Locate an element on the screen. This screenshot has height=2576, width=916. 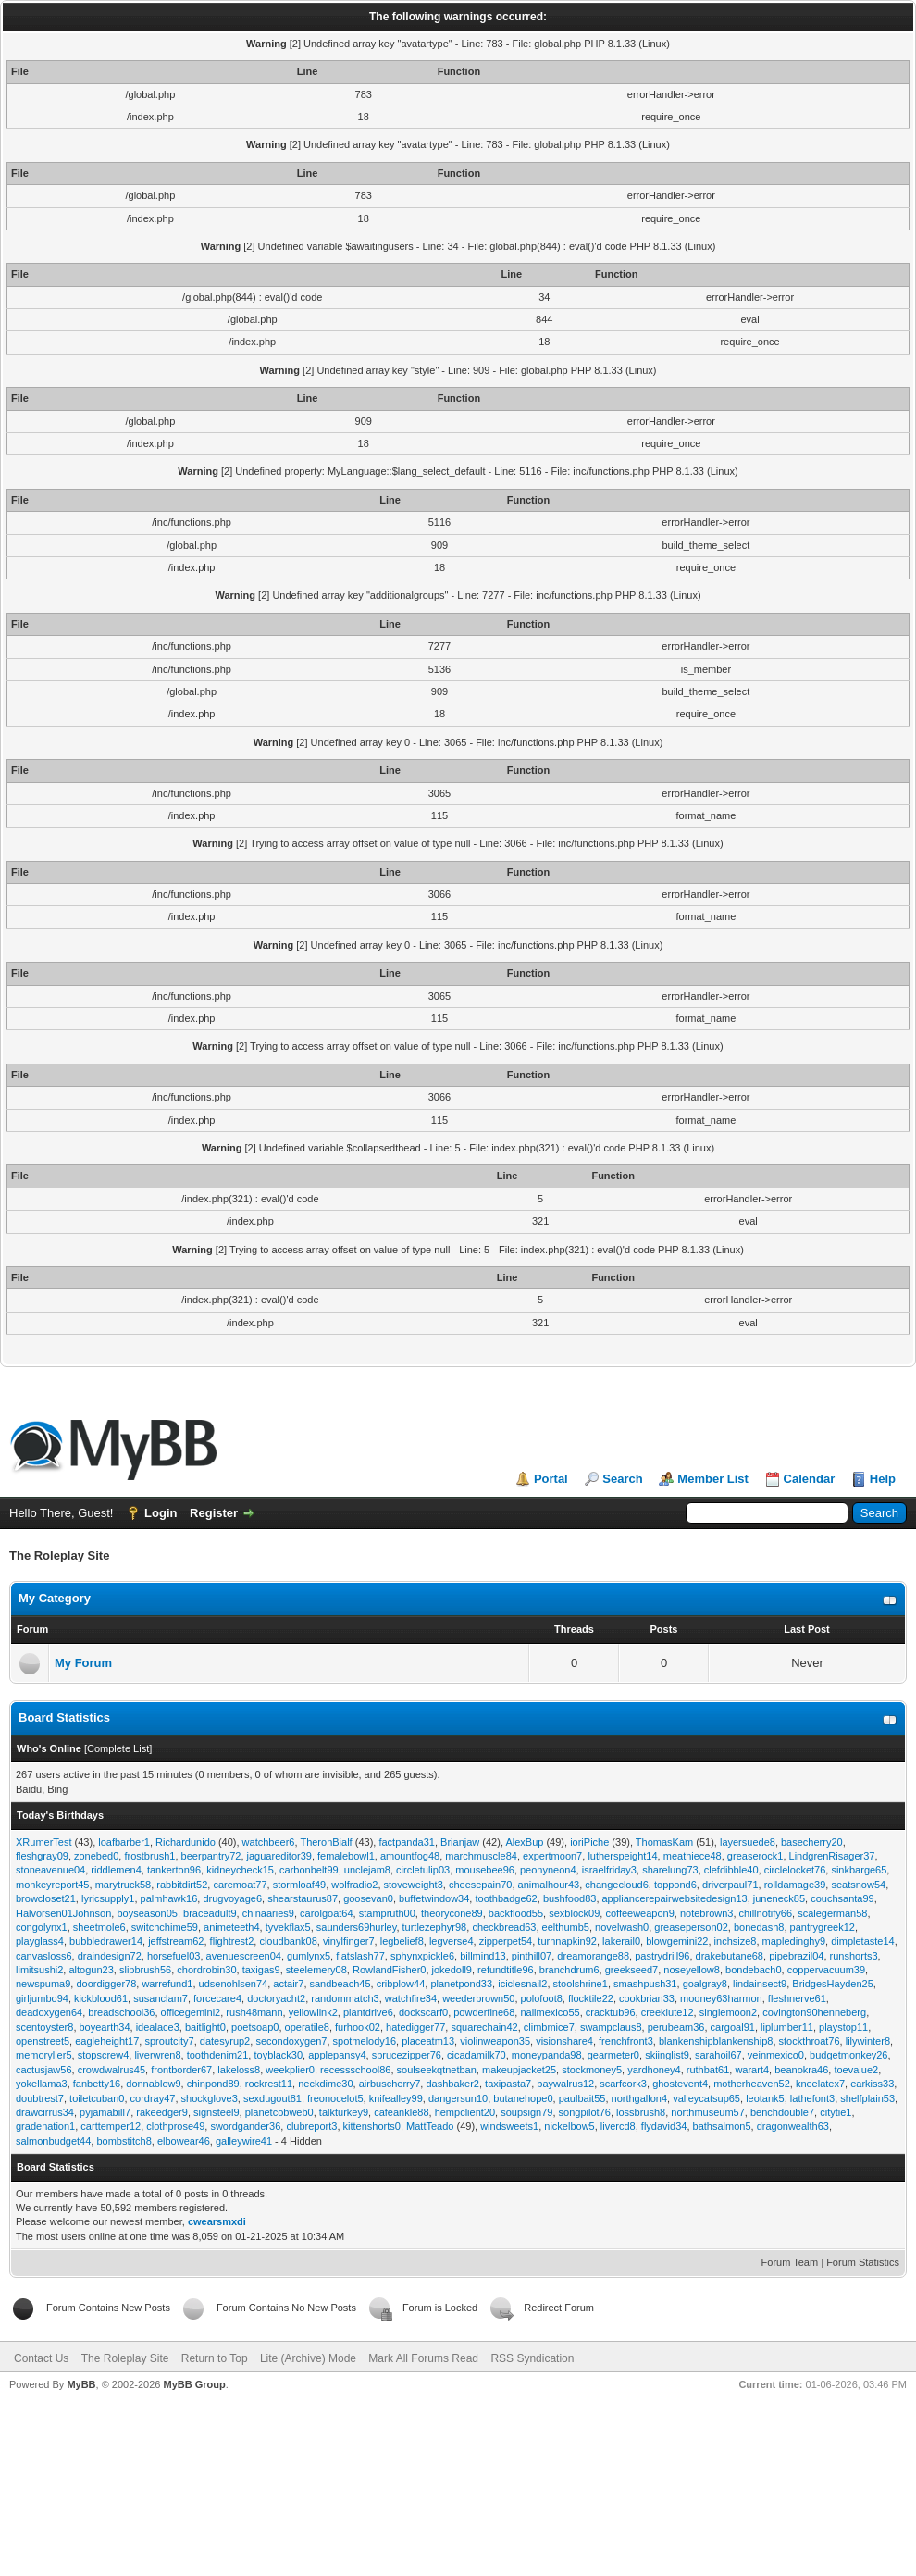
paulbait55 is located at coordinates (582, 2098).